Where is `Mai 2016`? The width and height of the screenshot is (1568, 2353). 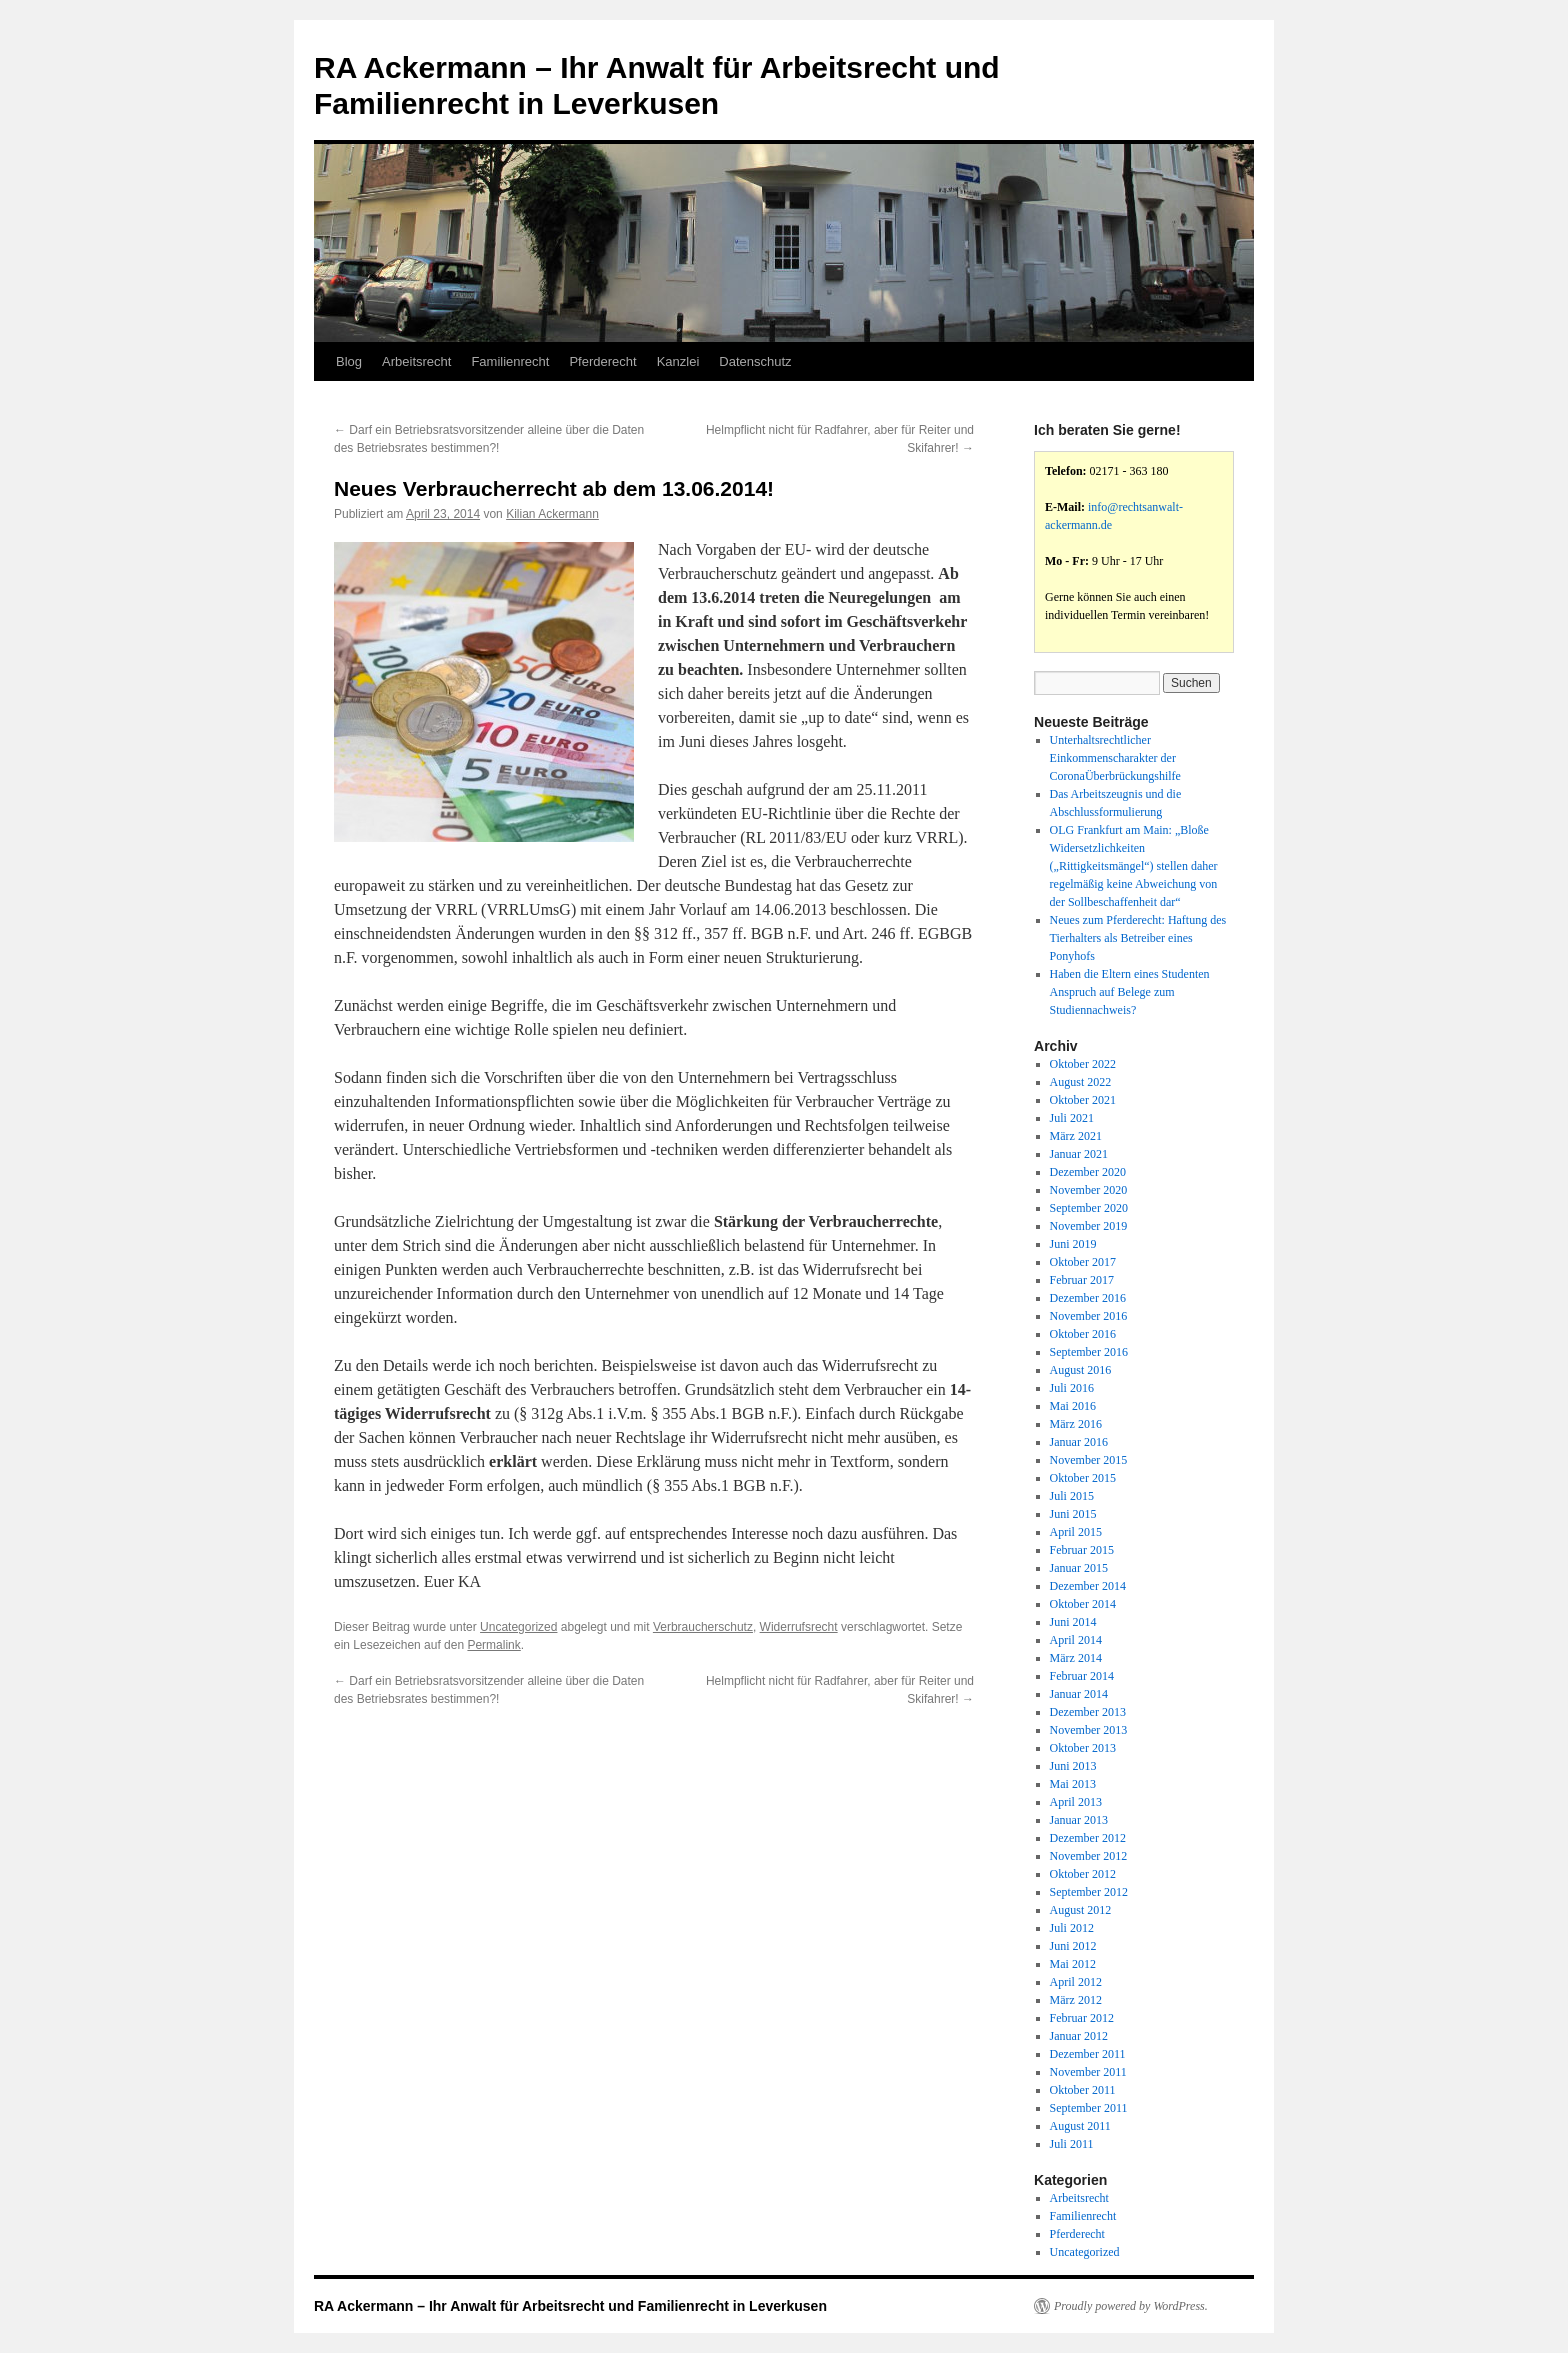 Mai 2016 is located at coordinates (1073, 1406).